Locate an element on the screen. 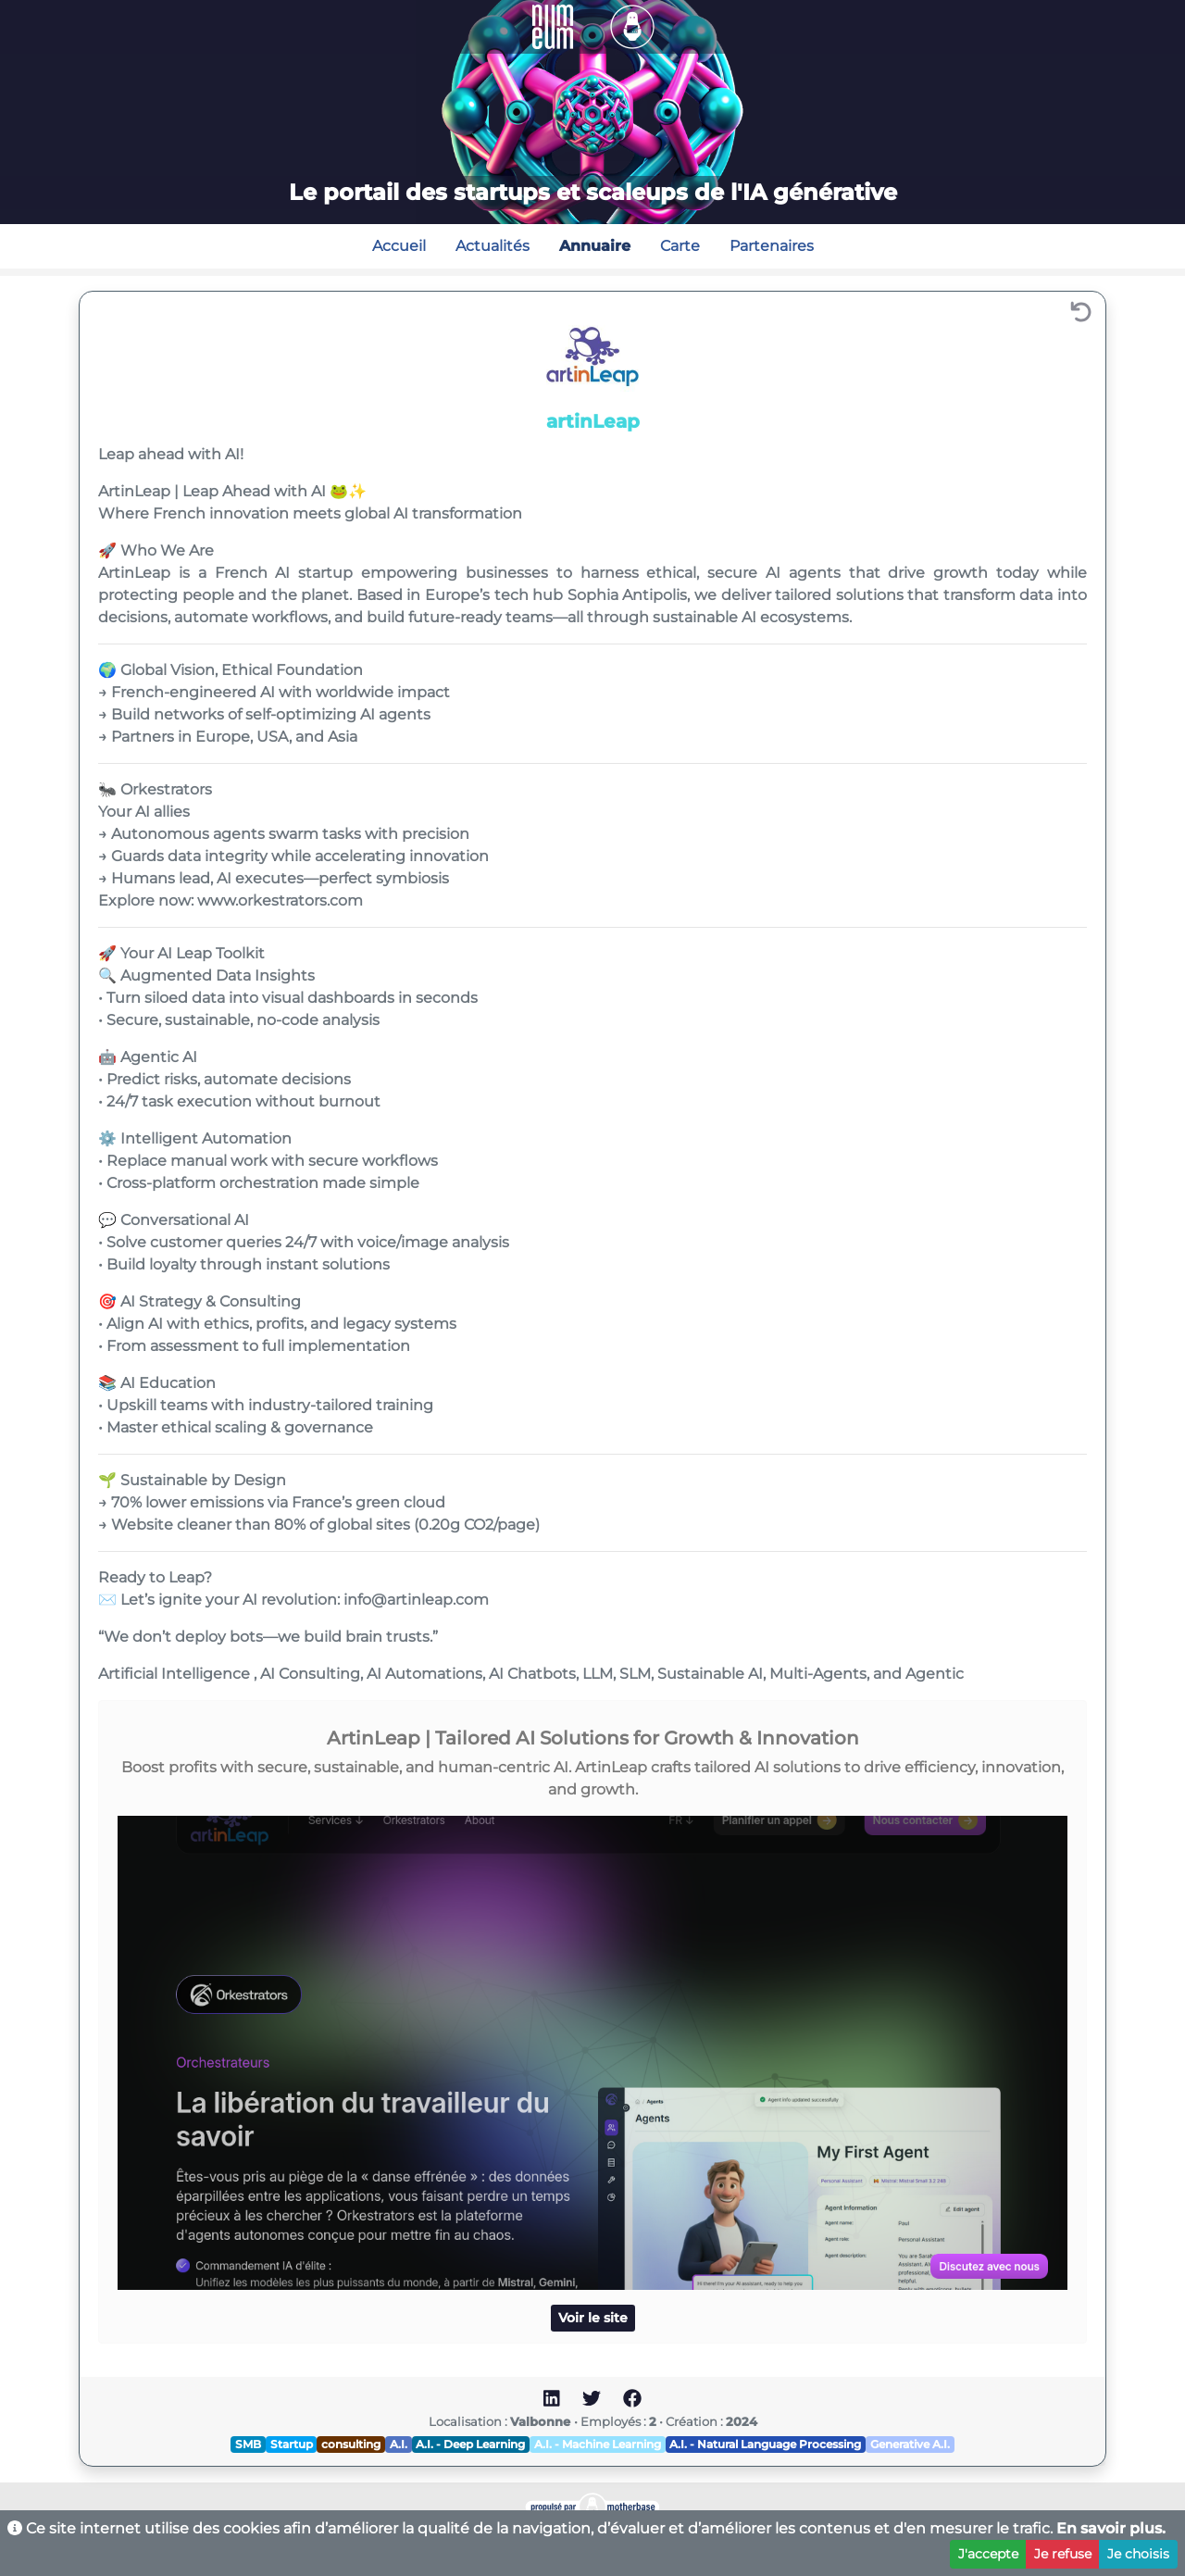 The image size is (1185, 2576). A.I. - Machine Learning is located at coordinates (597, 2444).